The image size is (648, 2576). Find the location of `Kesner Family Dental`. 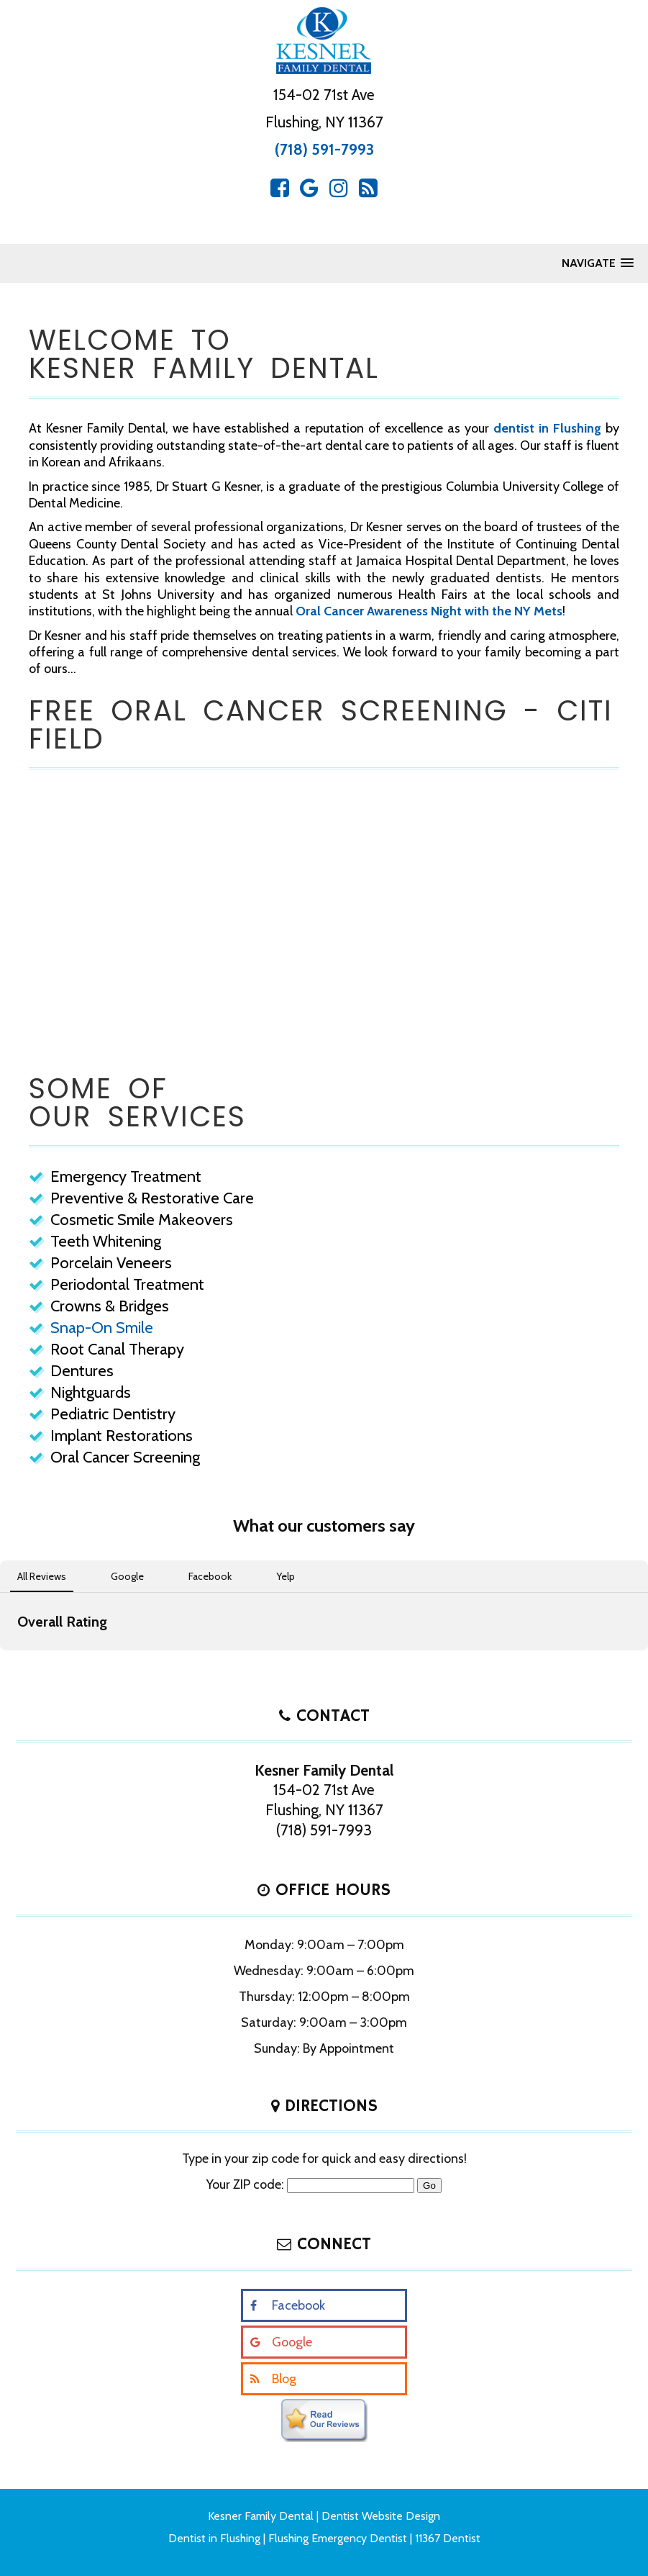

Kesner Family Dental is located at coordinates (261, 2516).